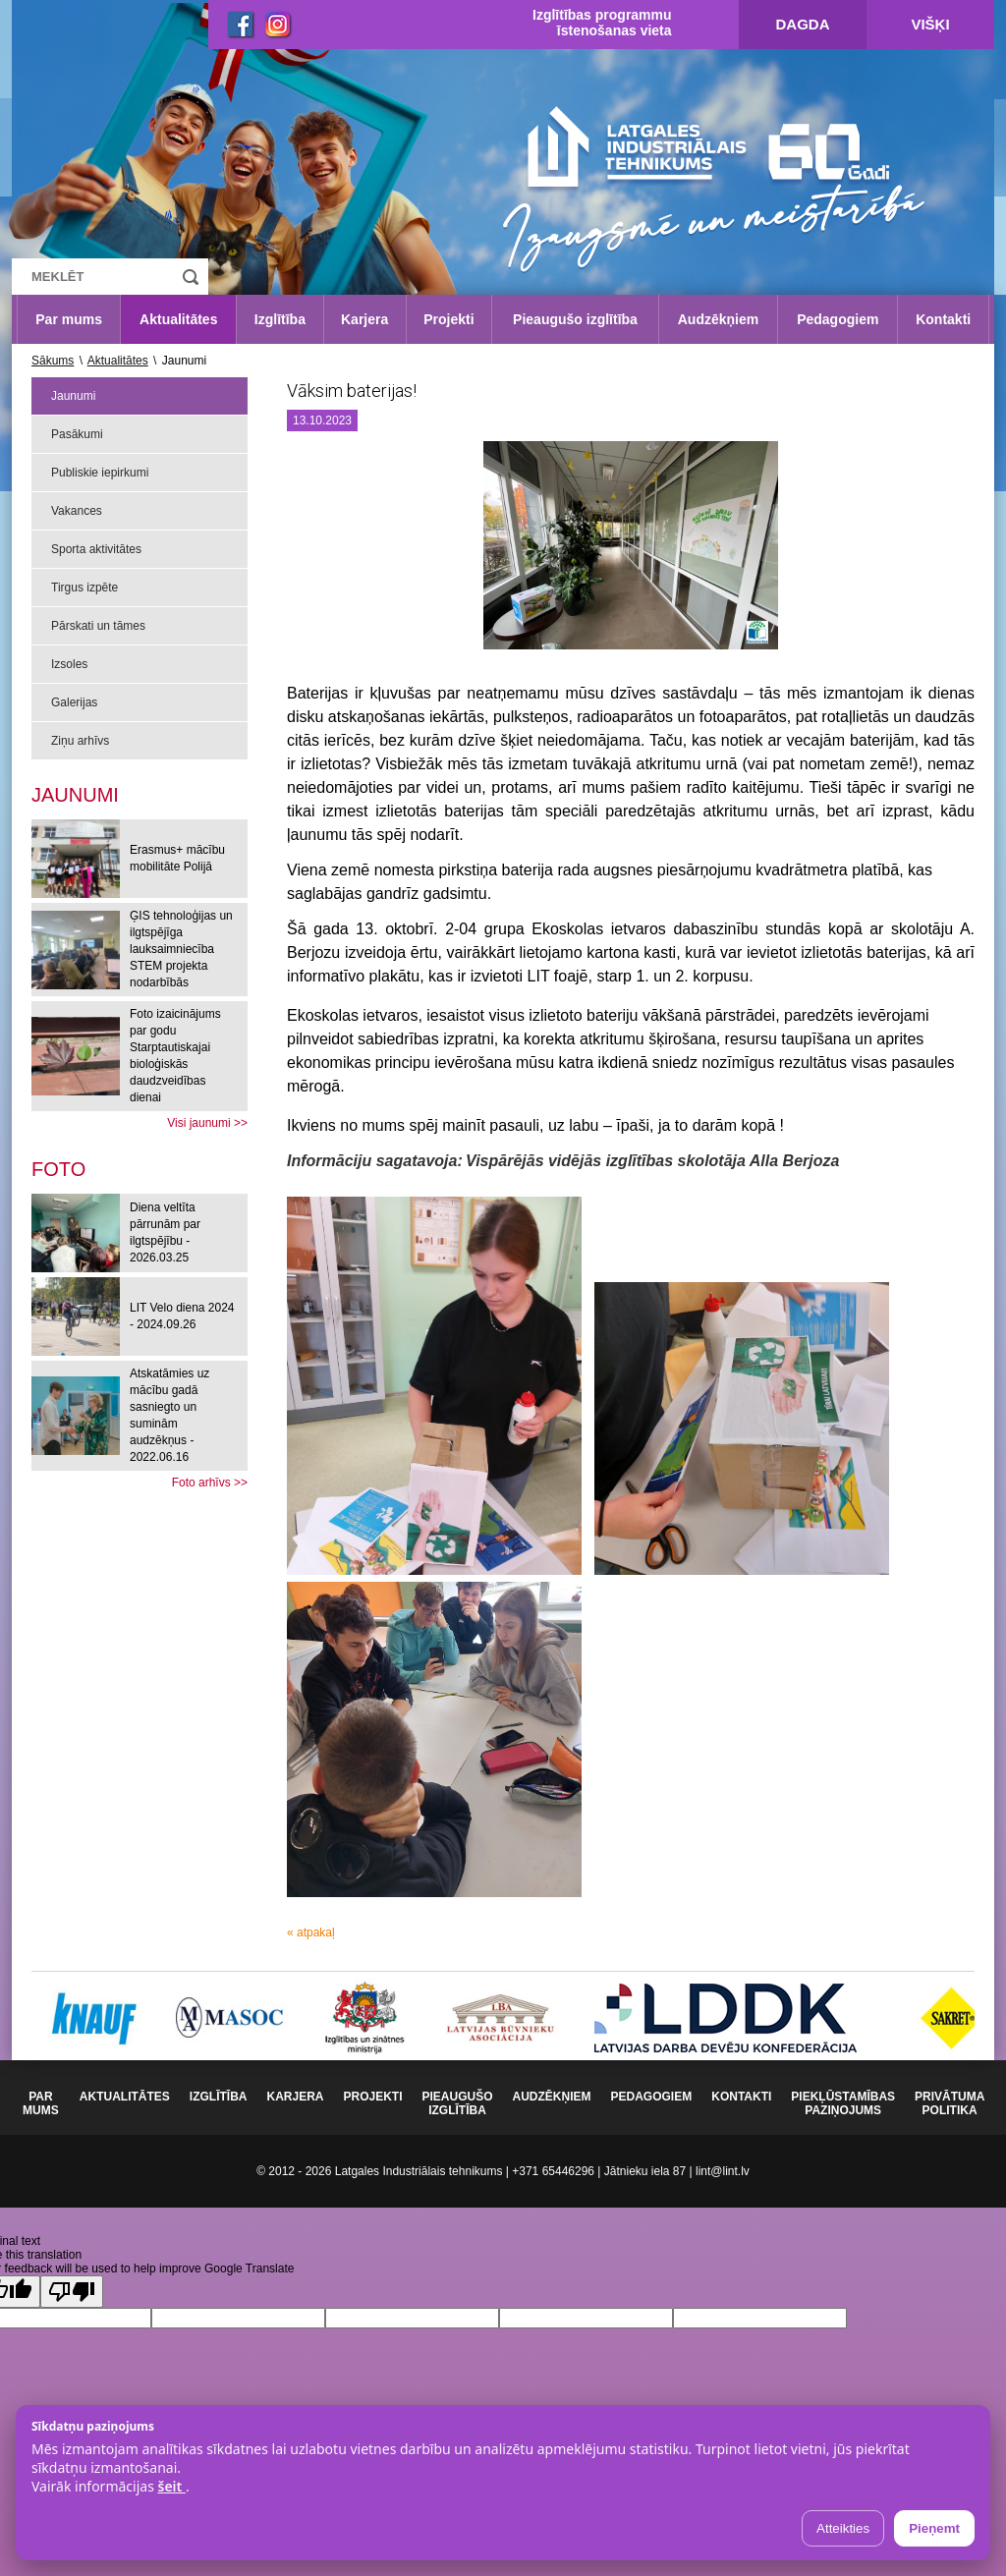  Describe the element at coordinates (69, 664) in the screenshot. I see `Izsoles` at that location.